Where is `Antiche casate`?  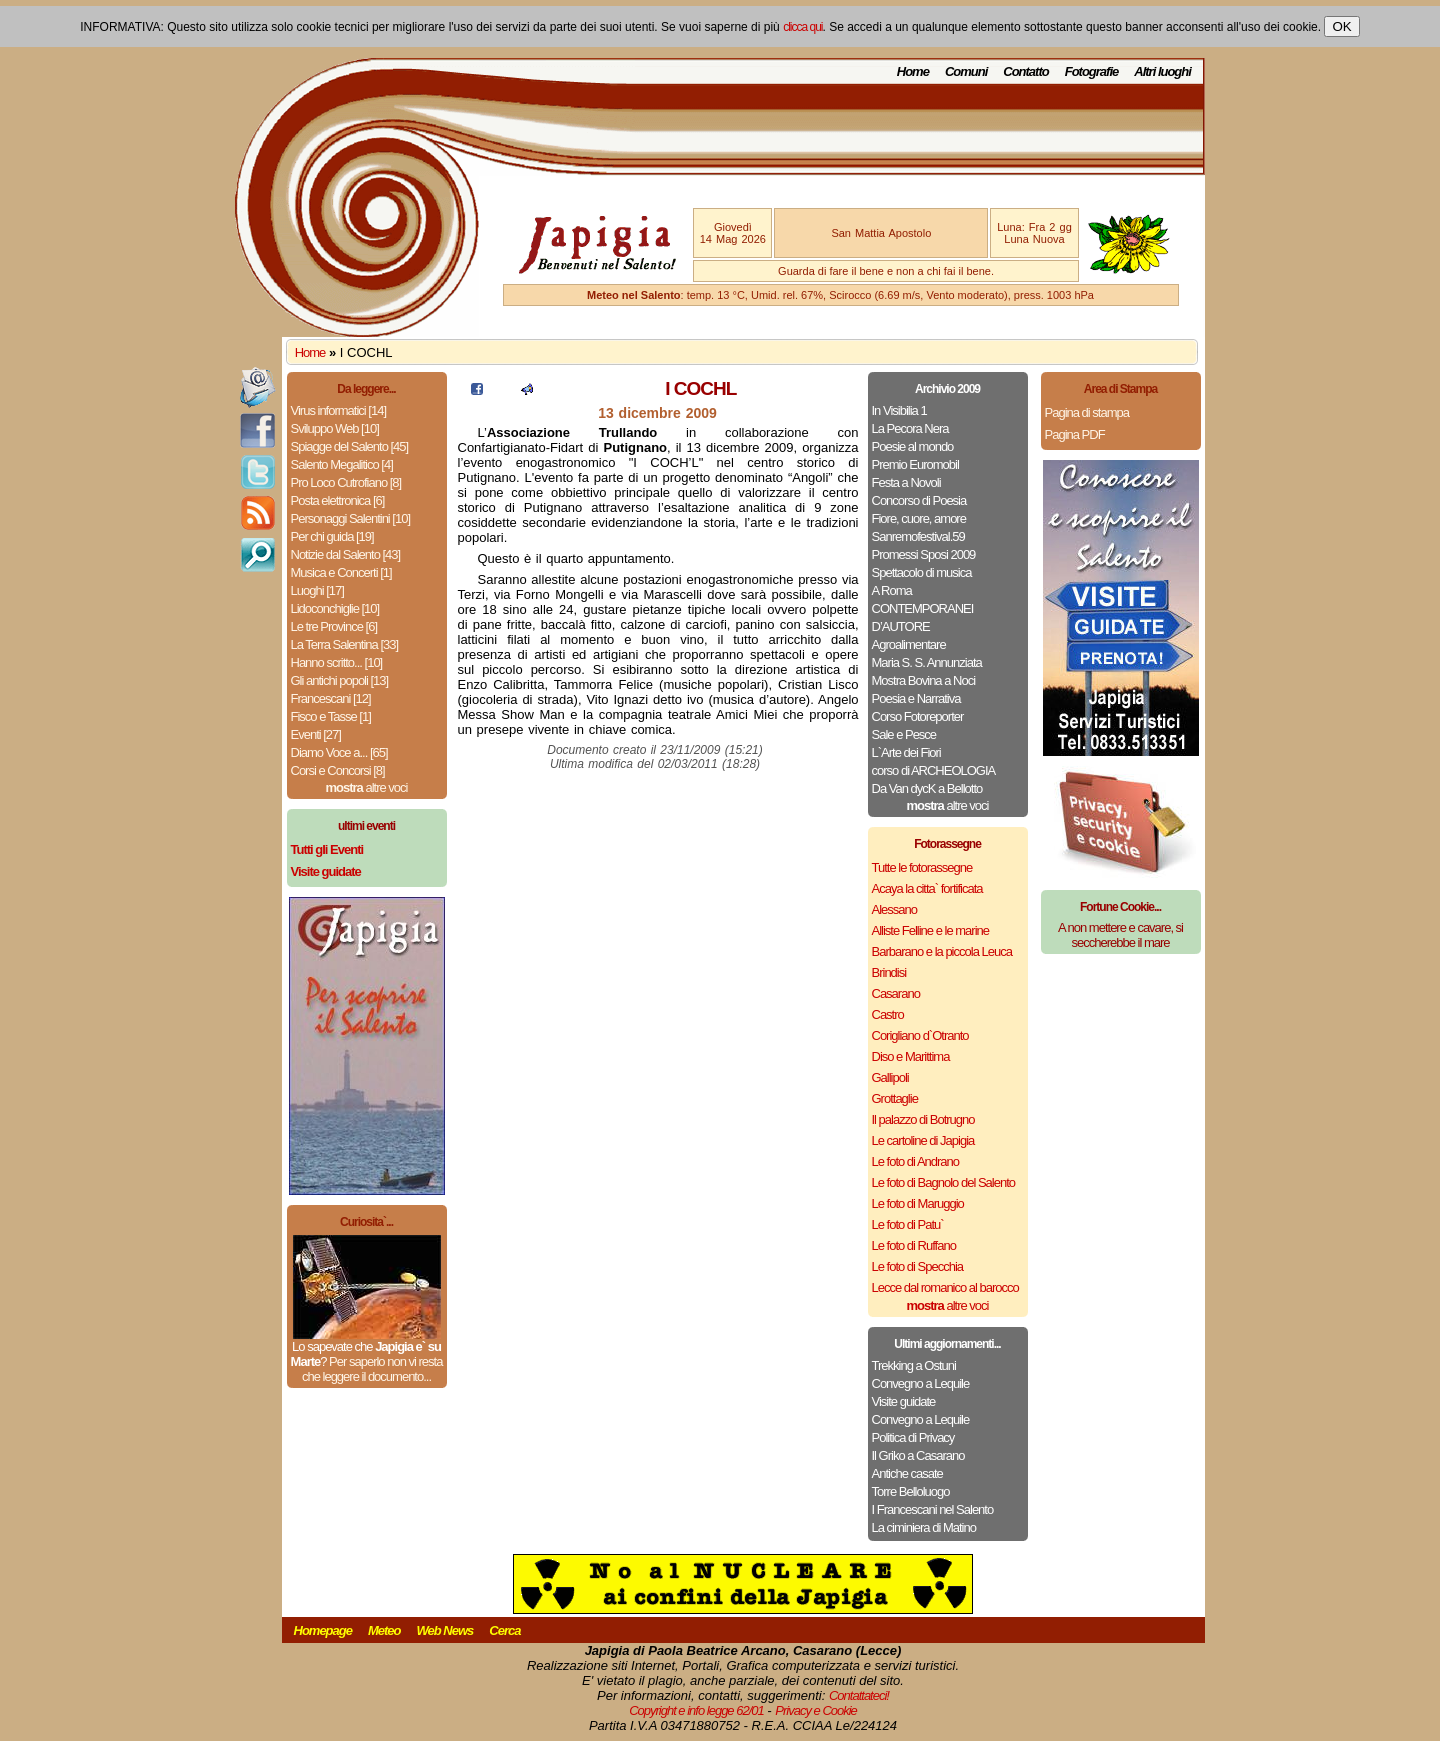
Antiche casate is located at coordinates (907, 1473).